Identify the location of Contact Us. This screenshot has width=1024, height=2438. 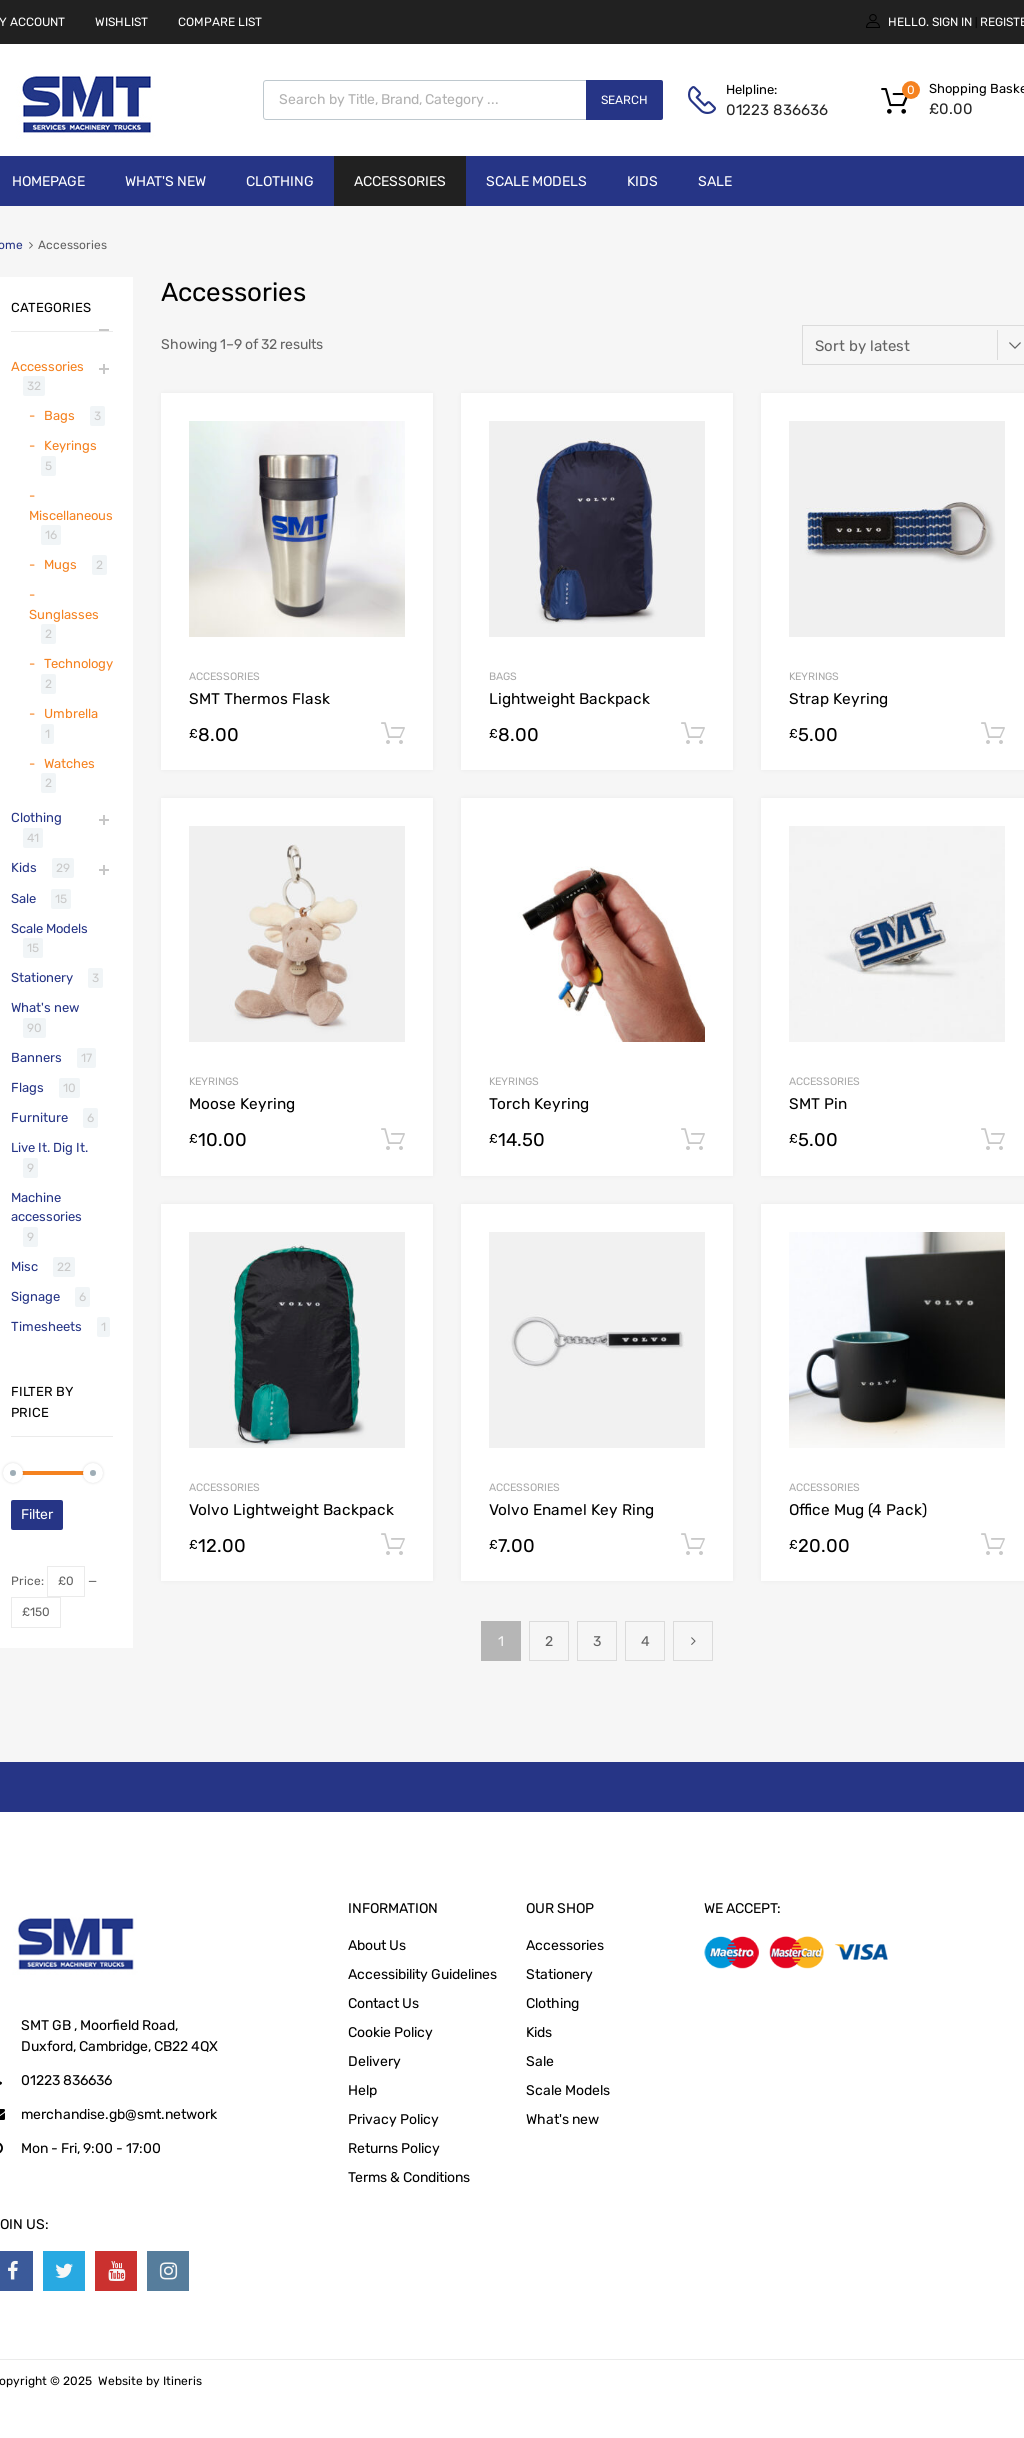
(383, 2003).